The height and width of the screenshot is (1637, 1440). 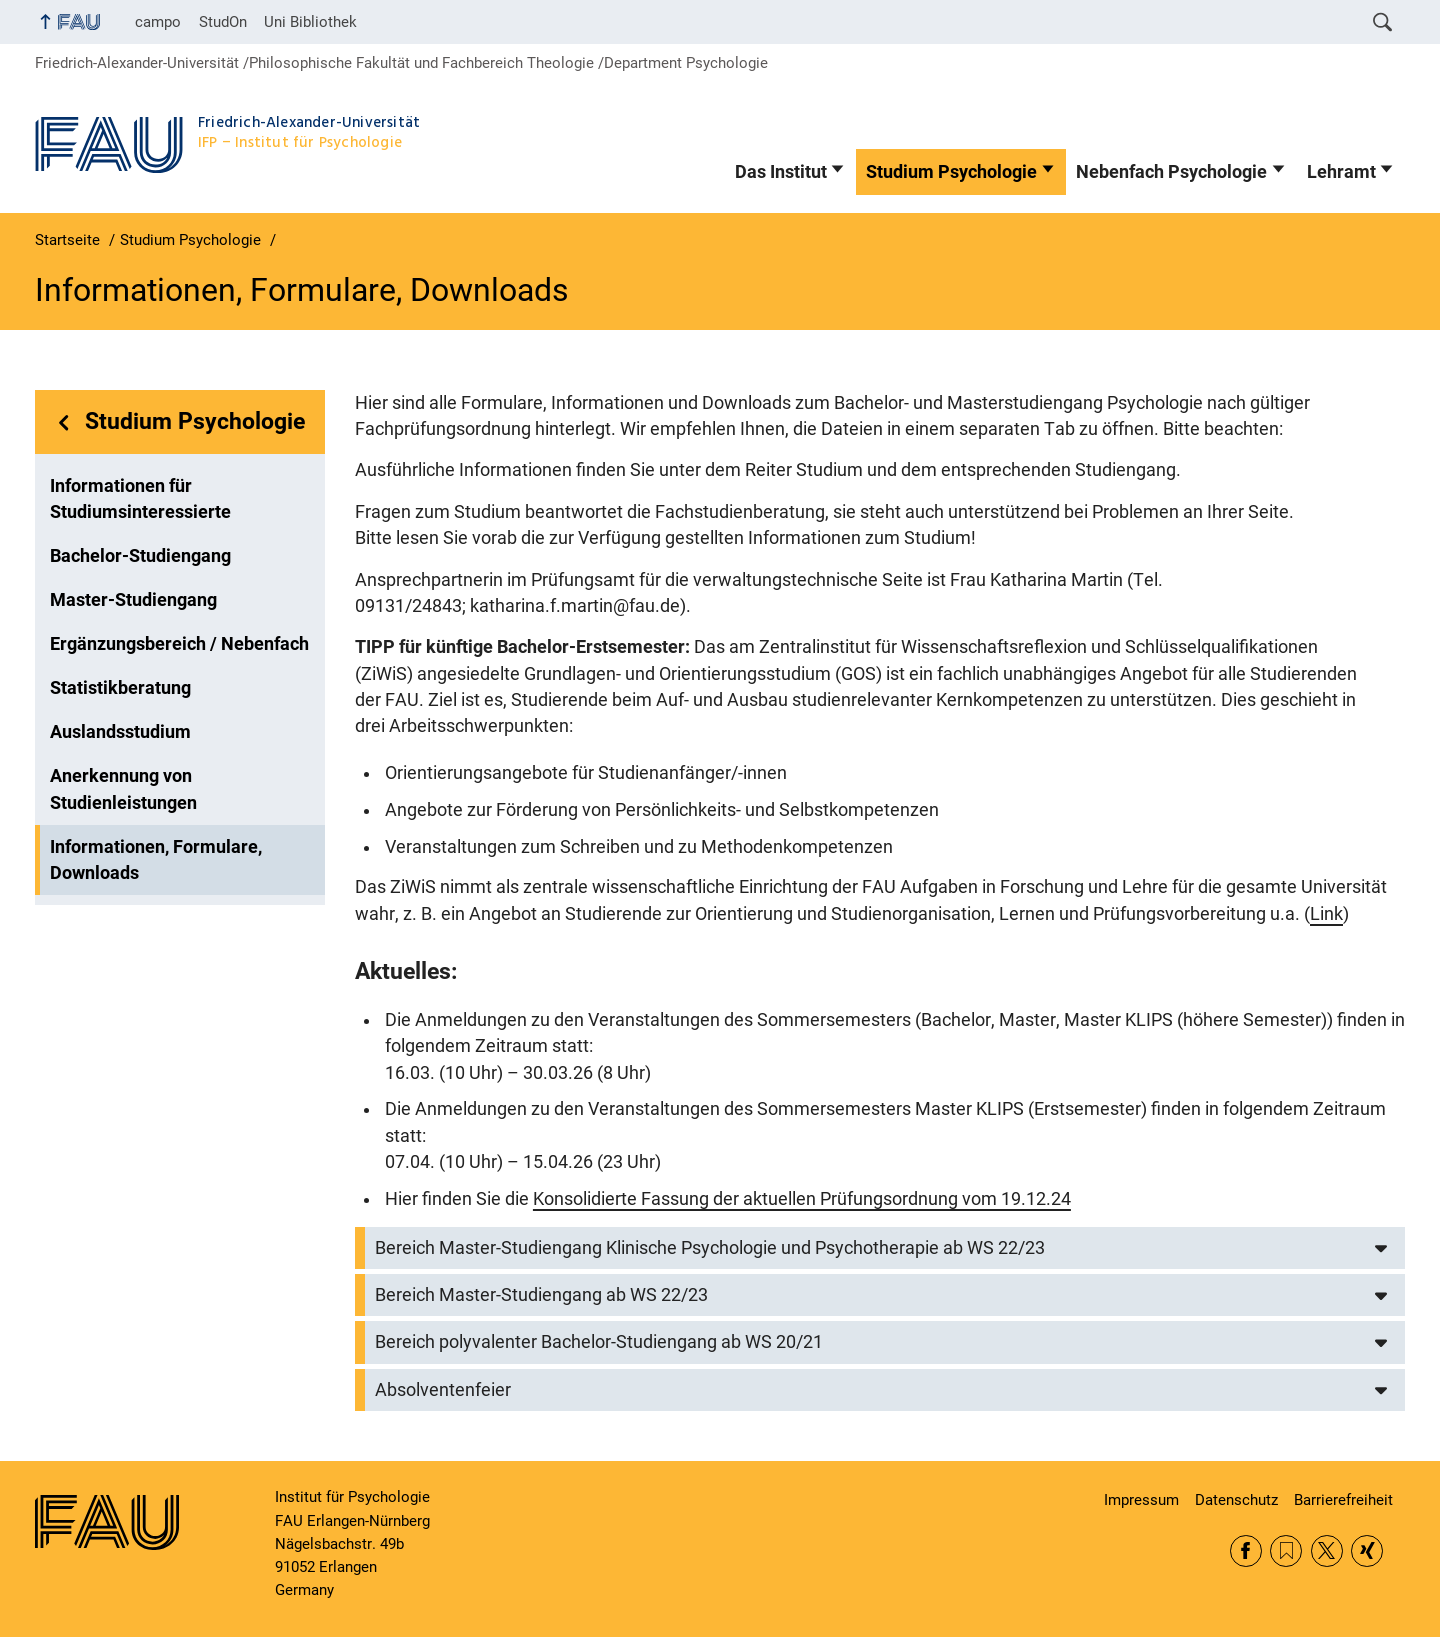 What do you see at coordinates (443, 1390) in the screenshot?
I see `Absolventenfeier` at bounding box center [443, 1390].